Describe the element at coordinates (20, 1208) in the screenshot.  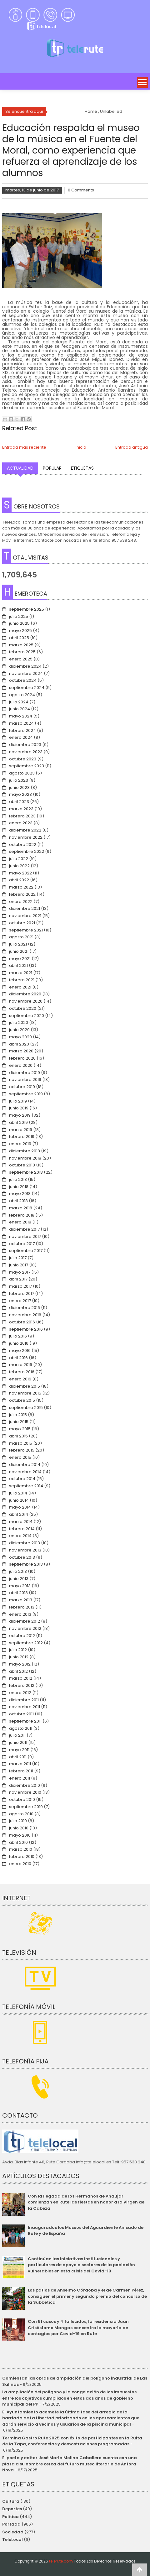
I see `marzo 2018` at that location.